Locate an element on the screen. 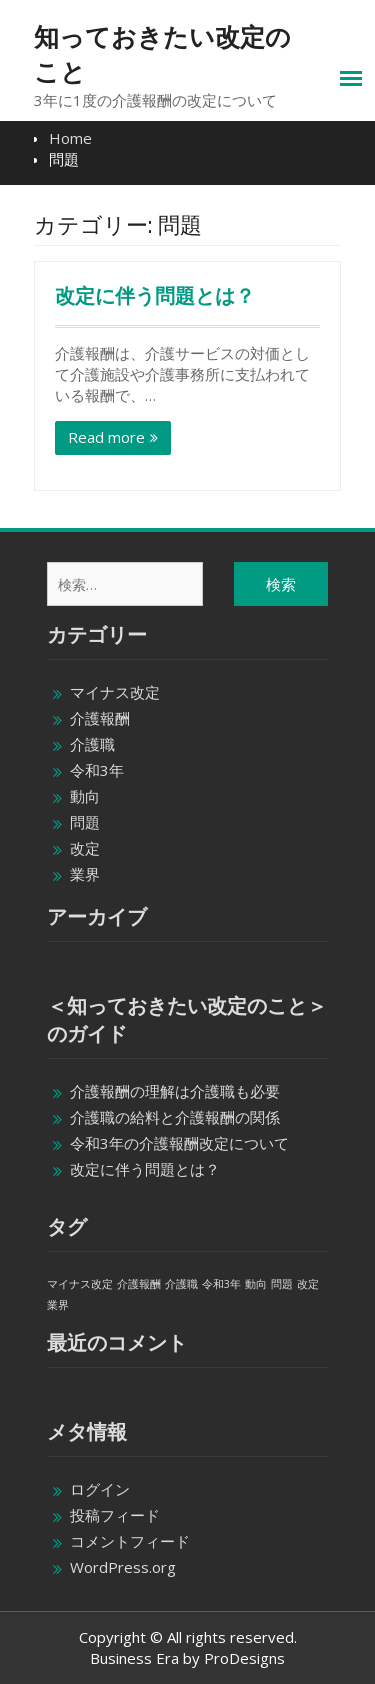 The image size is (375, 1684). 投稿フィード is located at coordinates (115, 1515).